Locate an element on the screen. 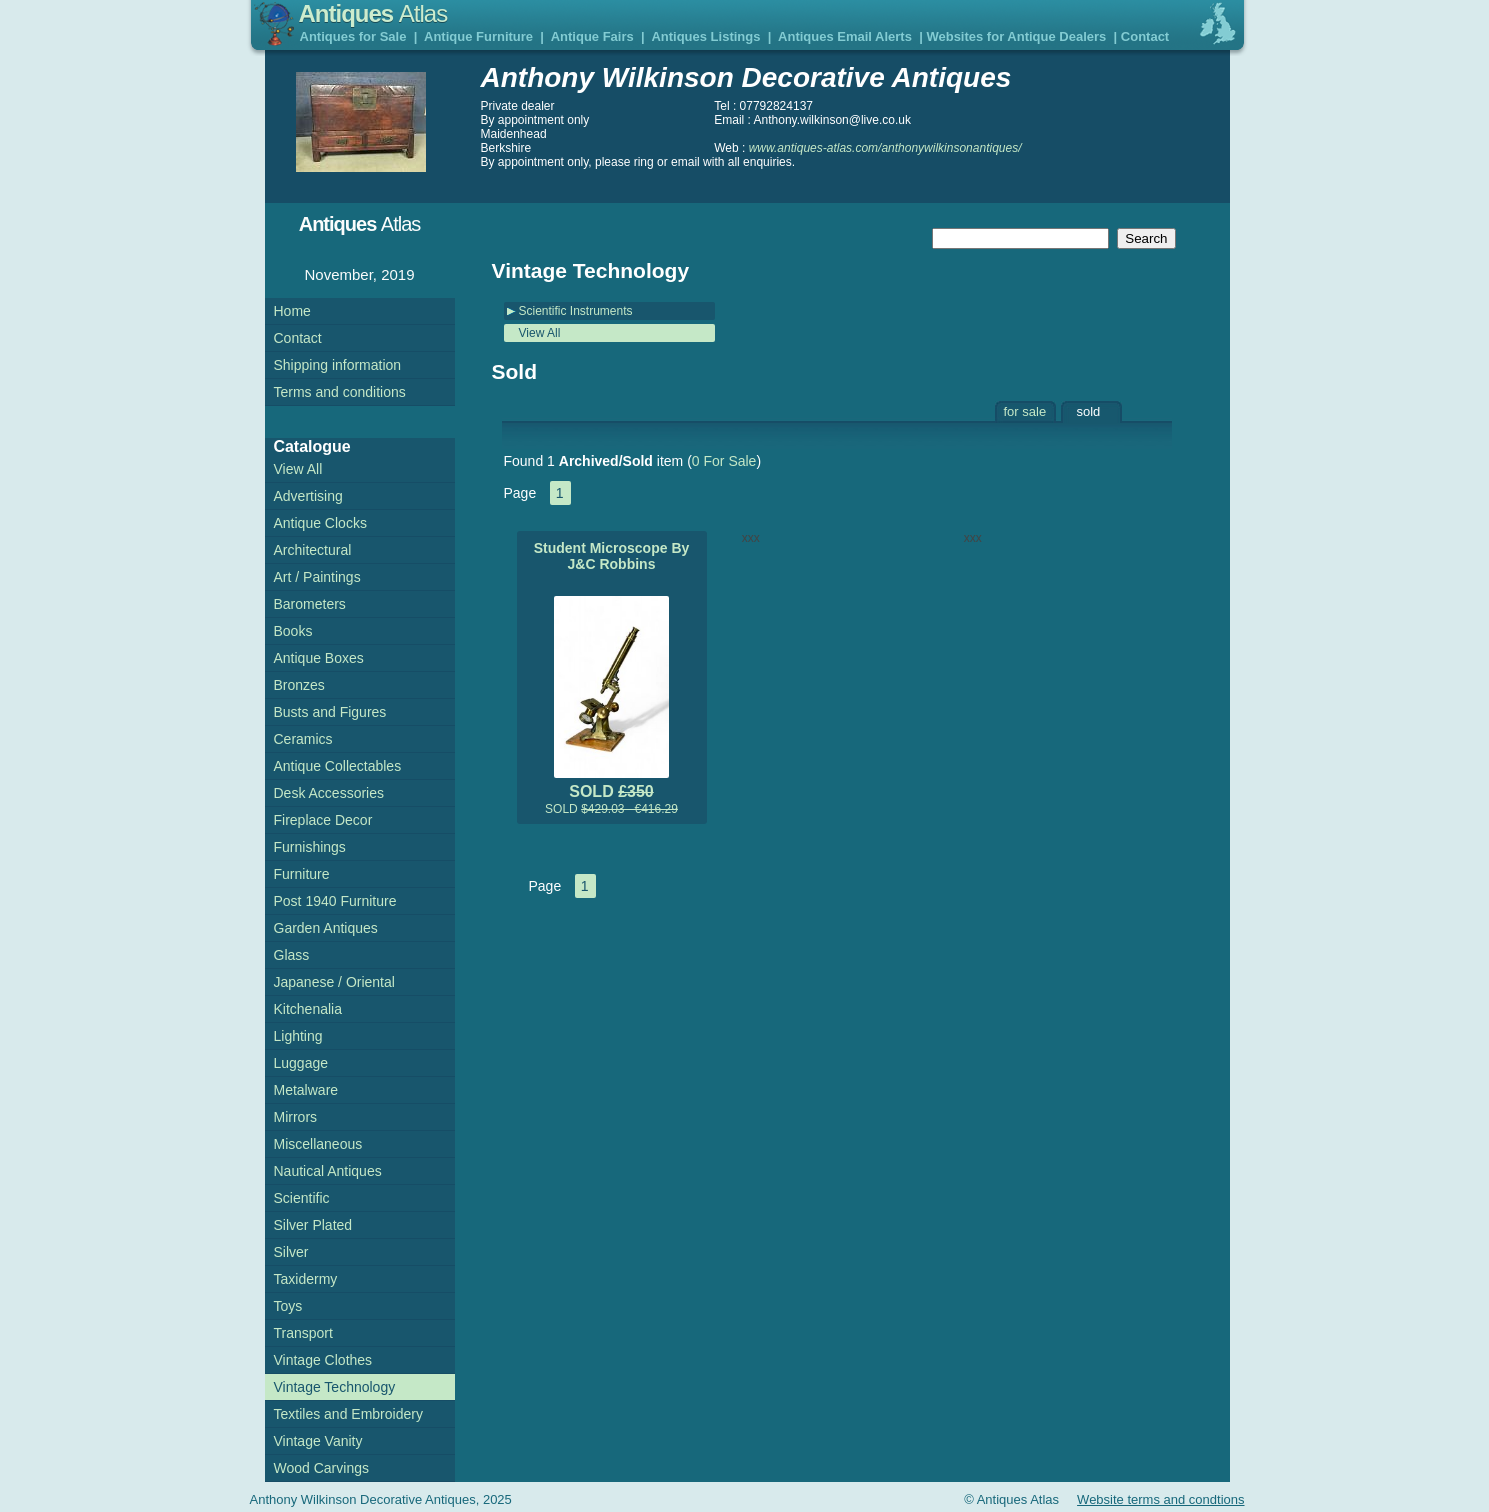 The height and width of the screenshot is (1512, 1489). Vintage Clothes is located at coordinates (323, 1360).